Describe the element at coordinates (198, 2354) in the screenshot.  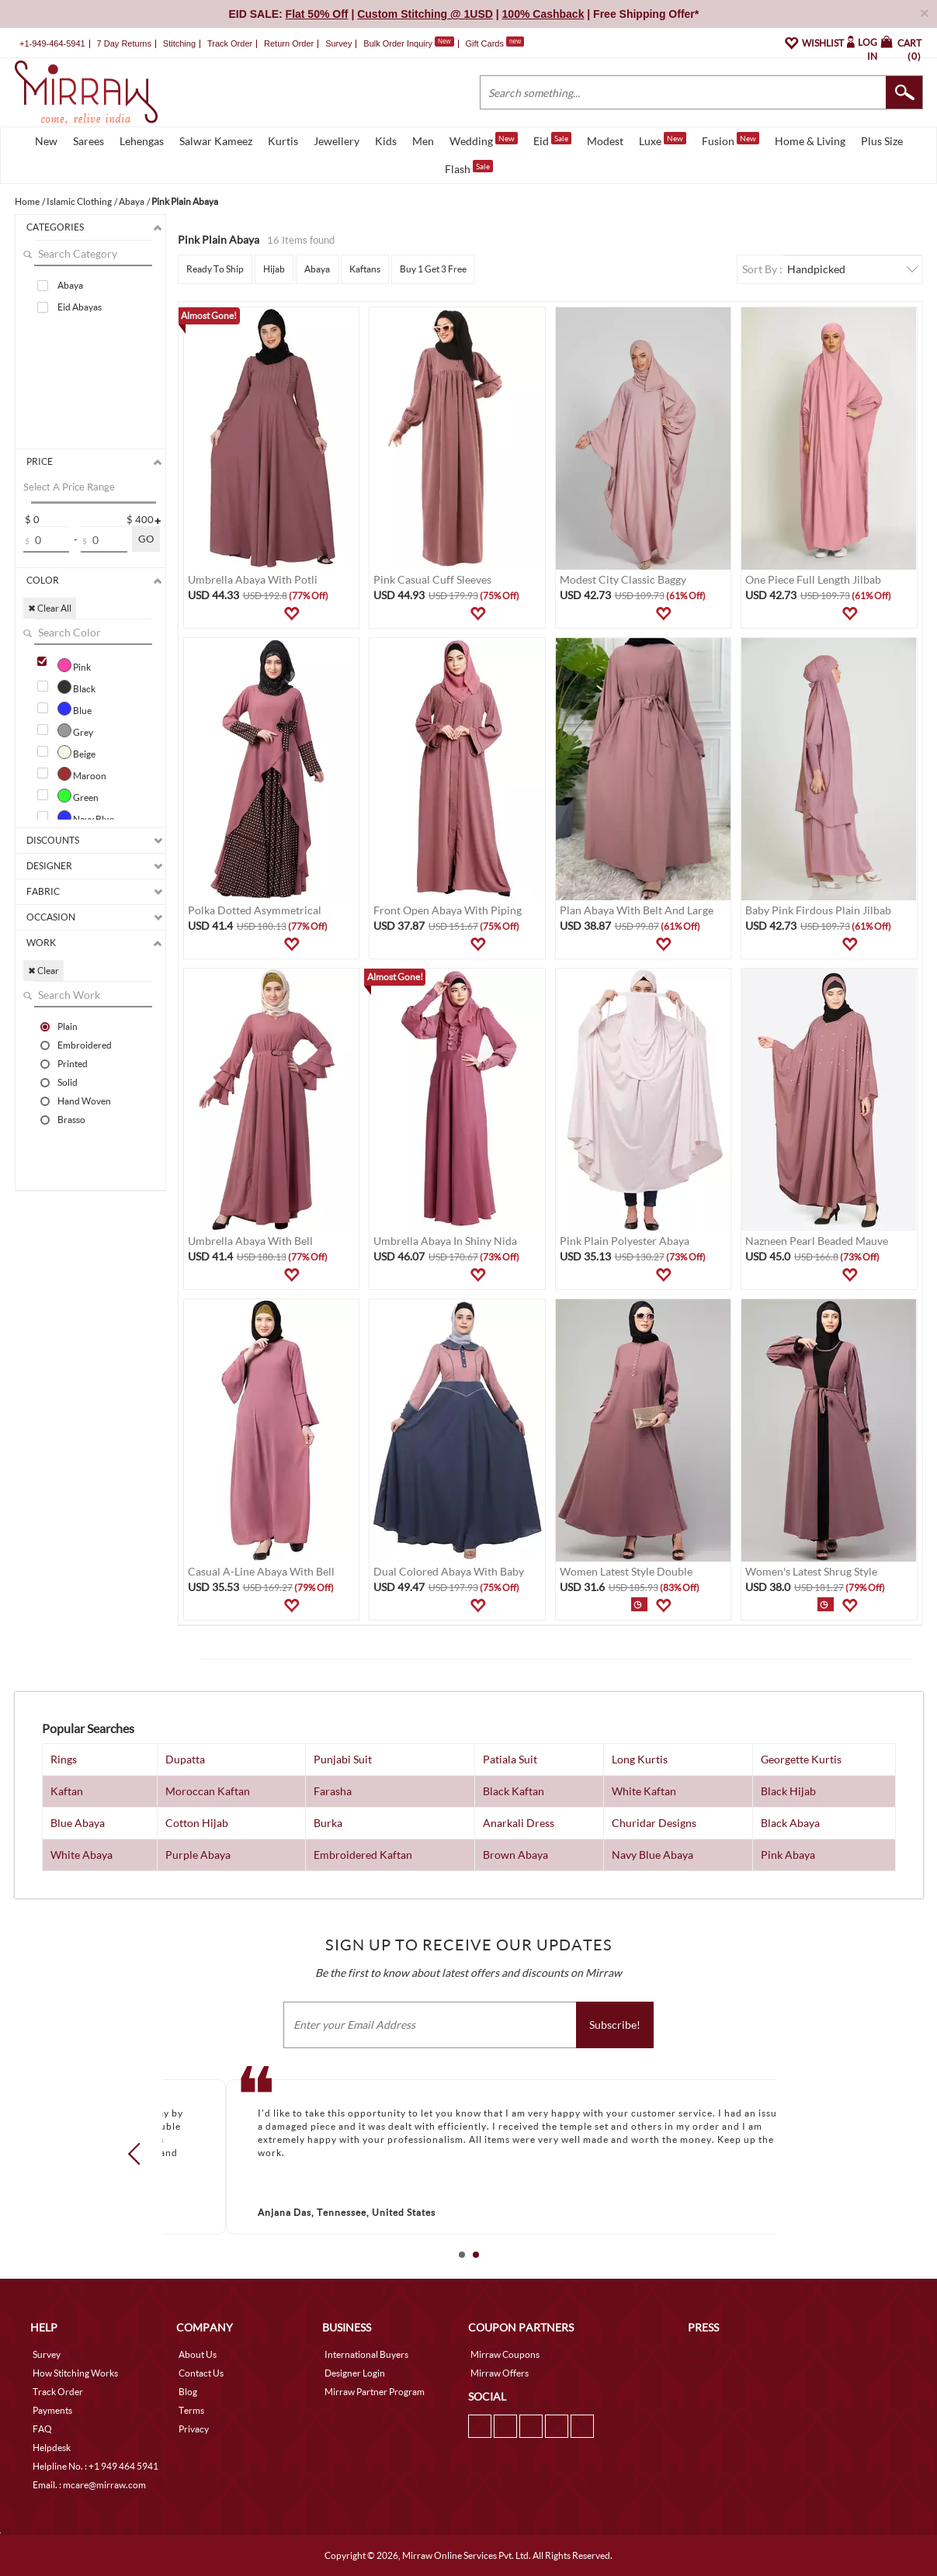
I see `About Us` at that location.